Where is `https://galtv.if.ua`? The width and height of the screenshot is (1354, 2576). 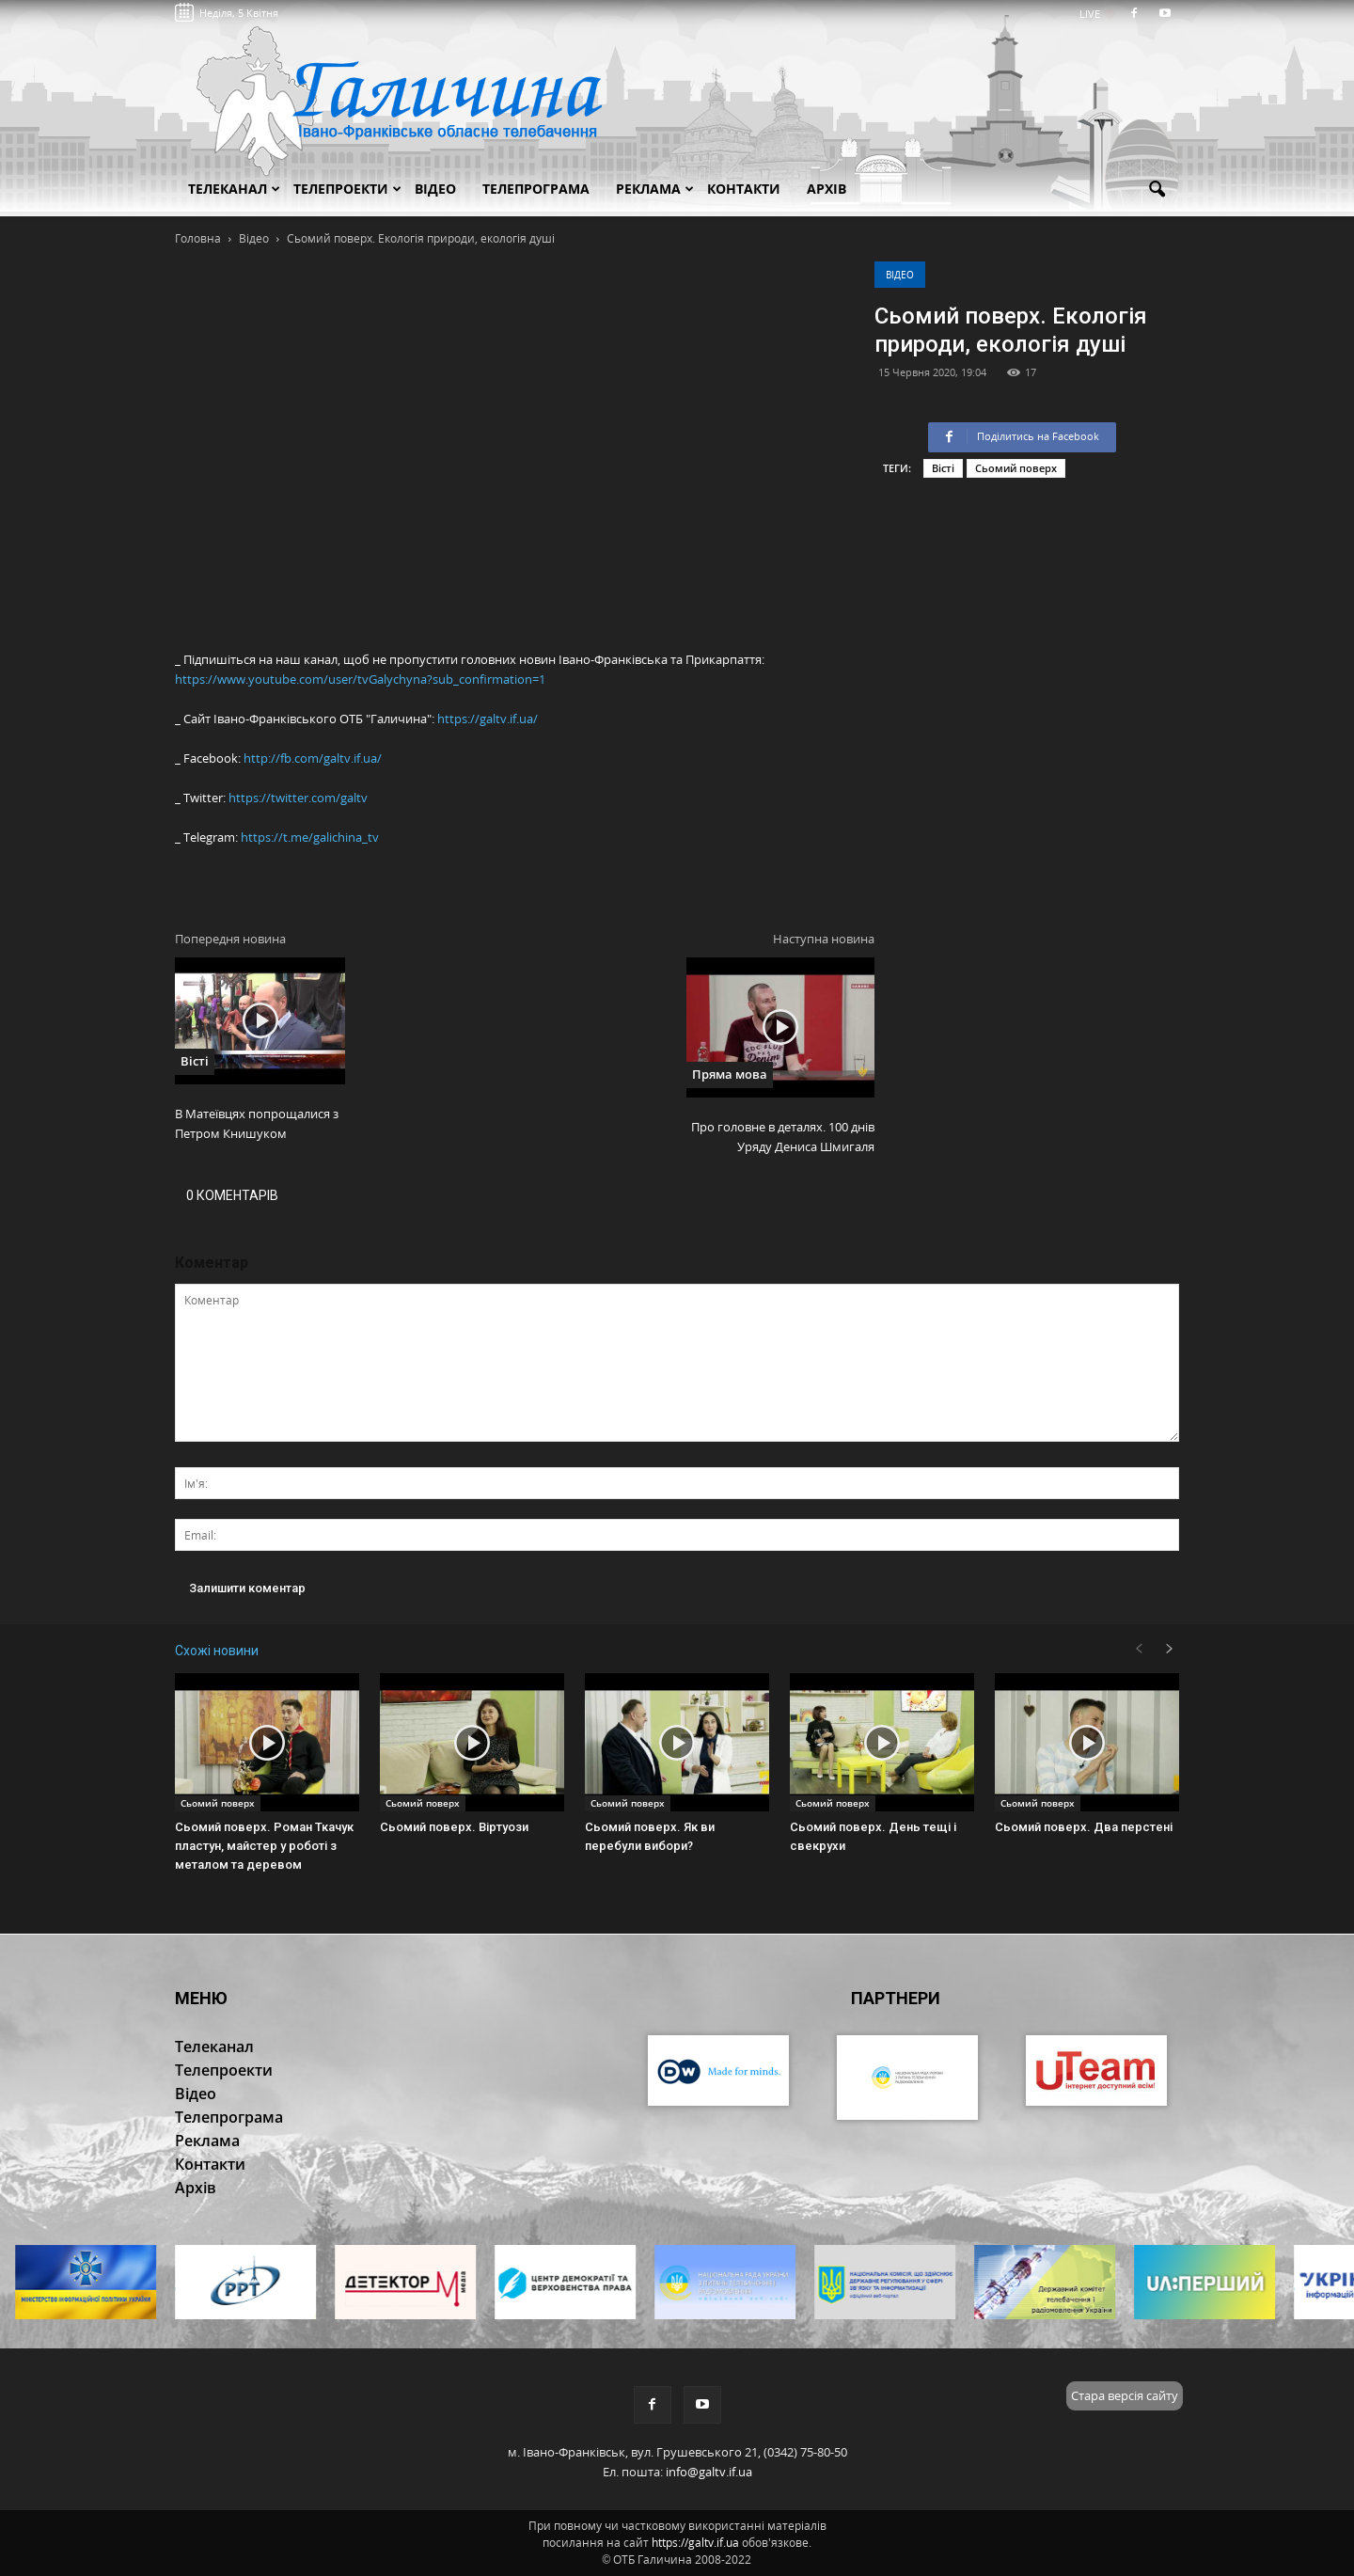 https://galtv.if.ua is located at coordinates (695, 2543).